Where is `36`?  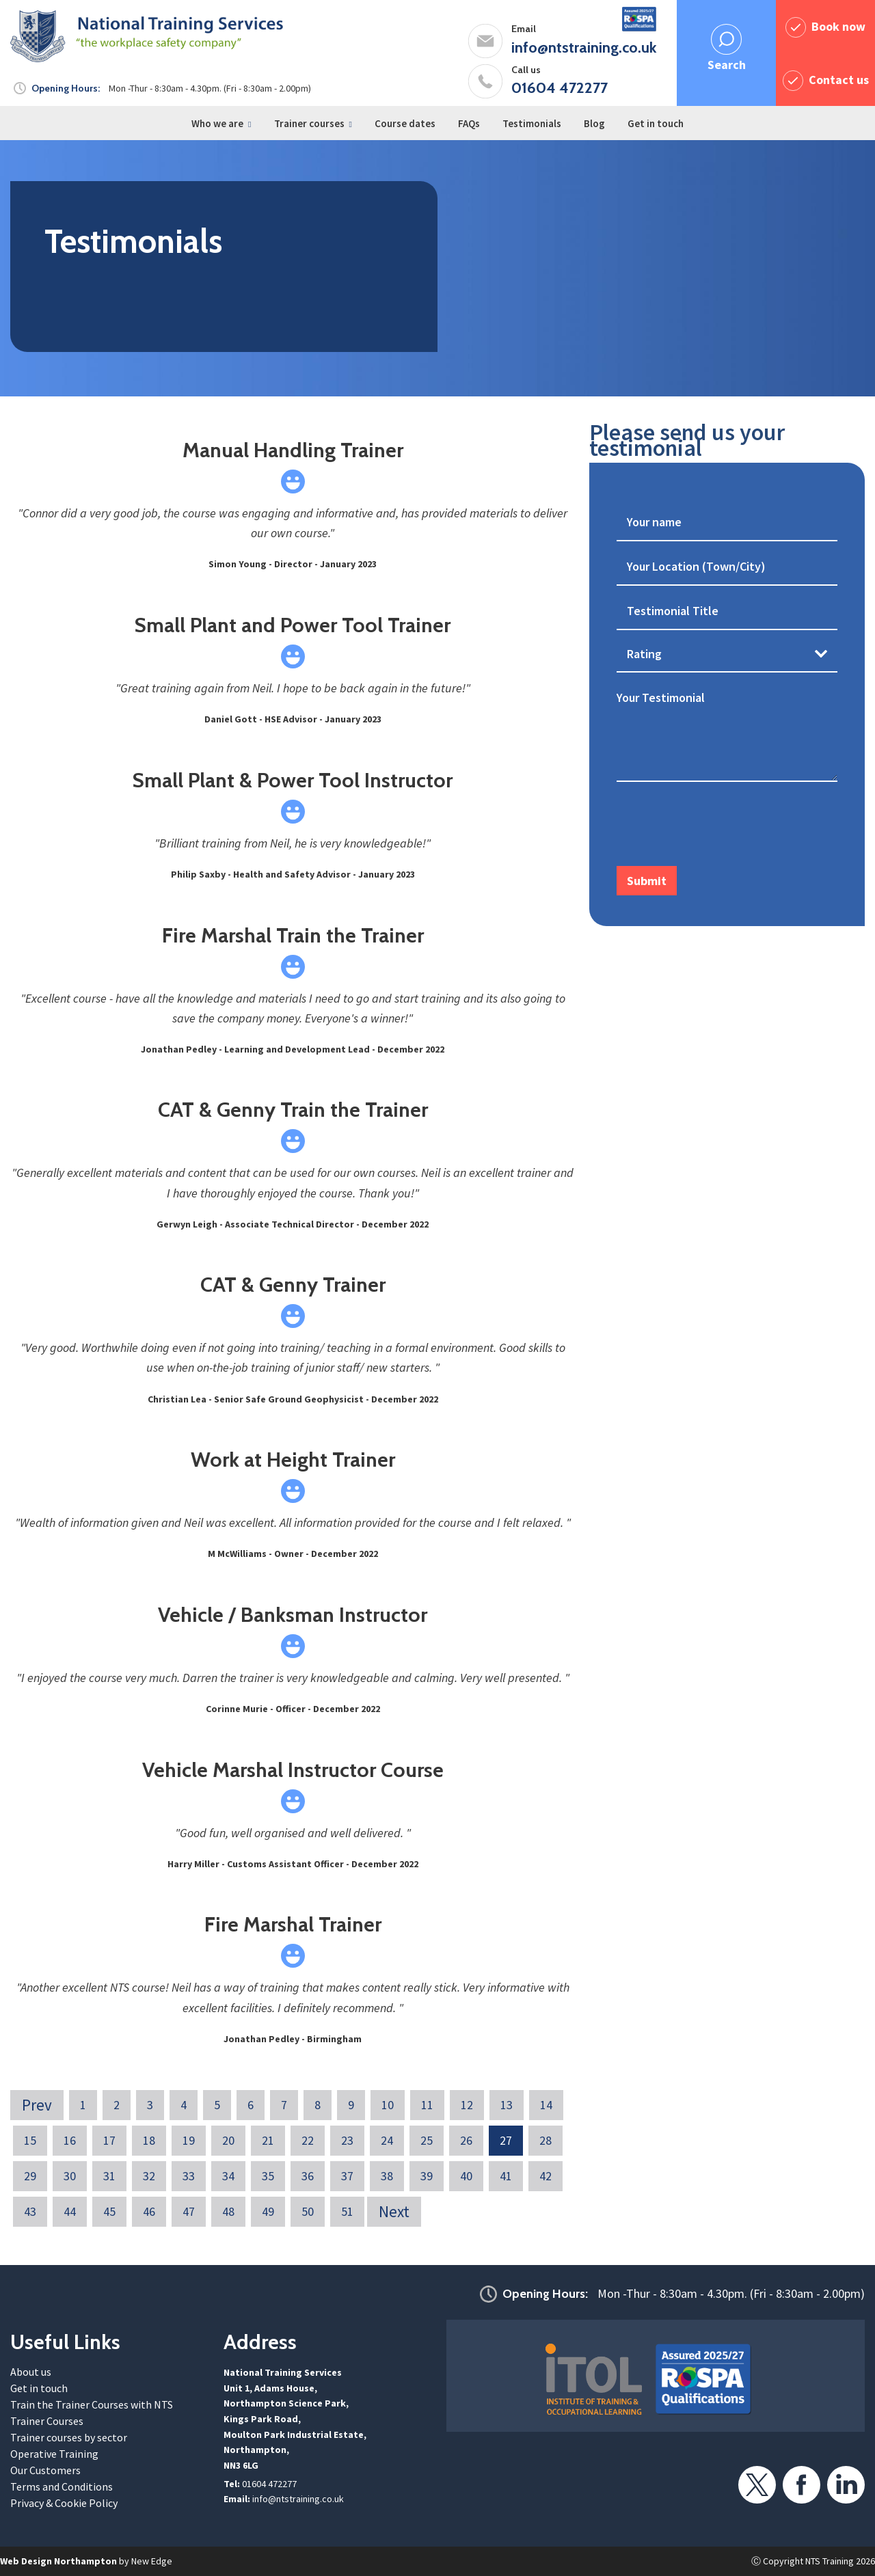 36 is located at coordinates (307, 2176).